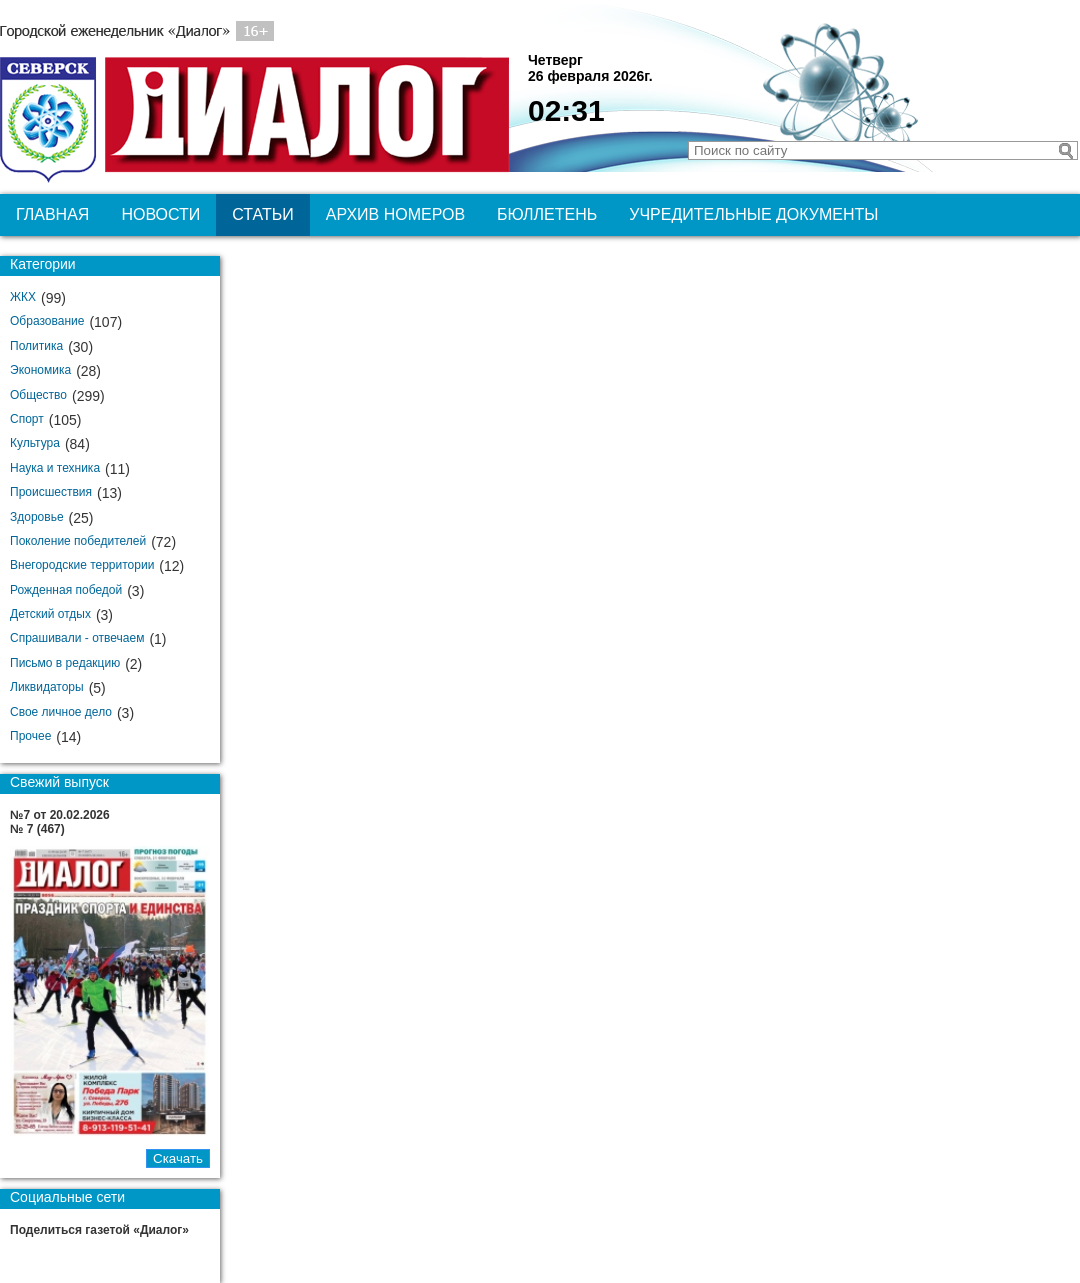 The height and width of the screenshot is (1283, 1080). I want to click on Здоровье, so click(37, 517).